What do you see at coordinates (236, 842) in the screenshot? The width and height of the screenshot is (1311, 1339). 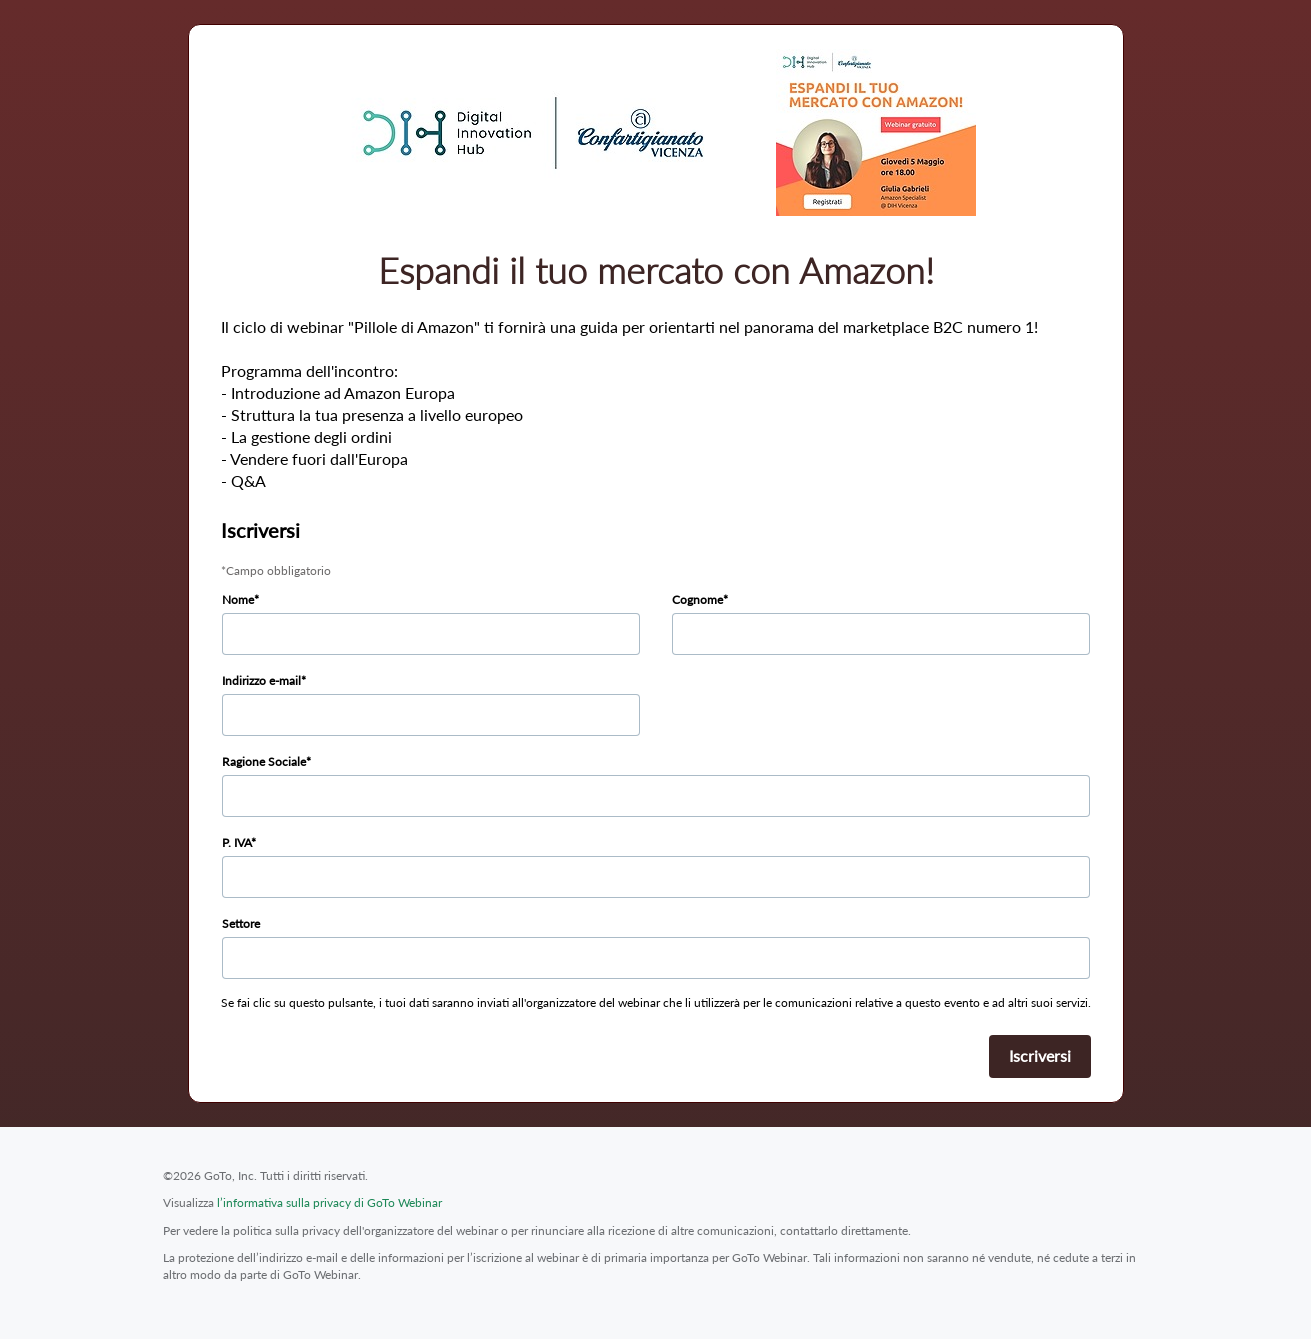 I see `P. IVA` at bounding box center [236, 842].